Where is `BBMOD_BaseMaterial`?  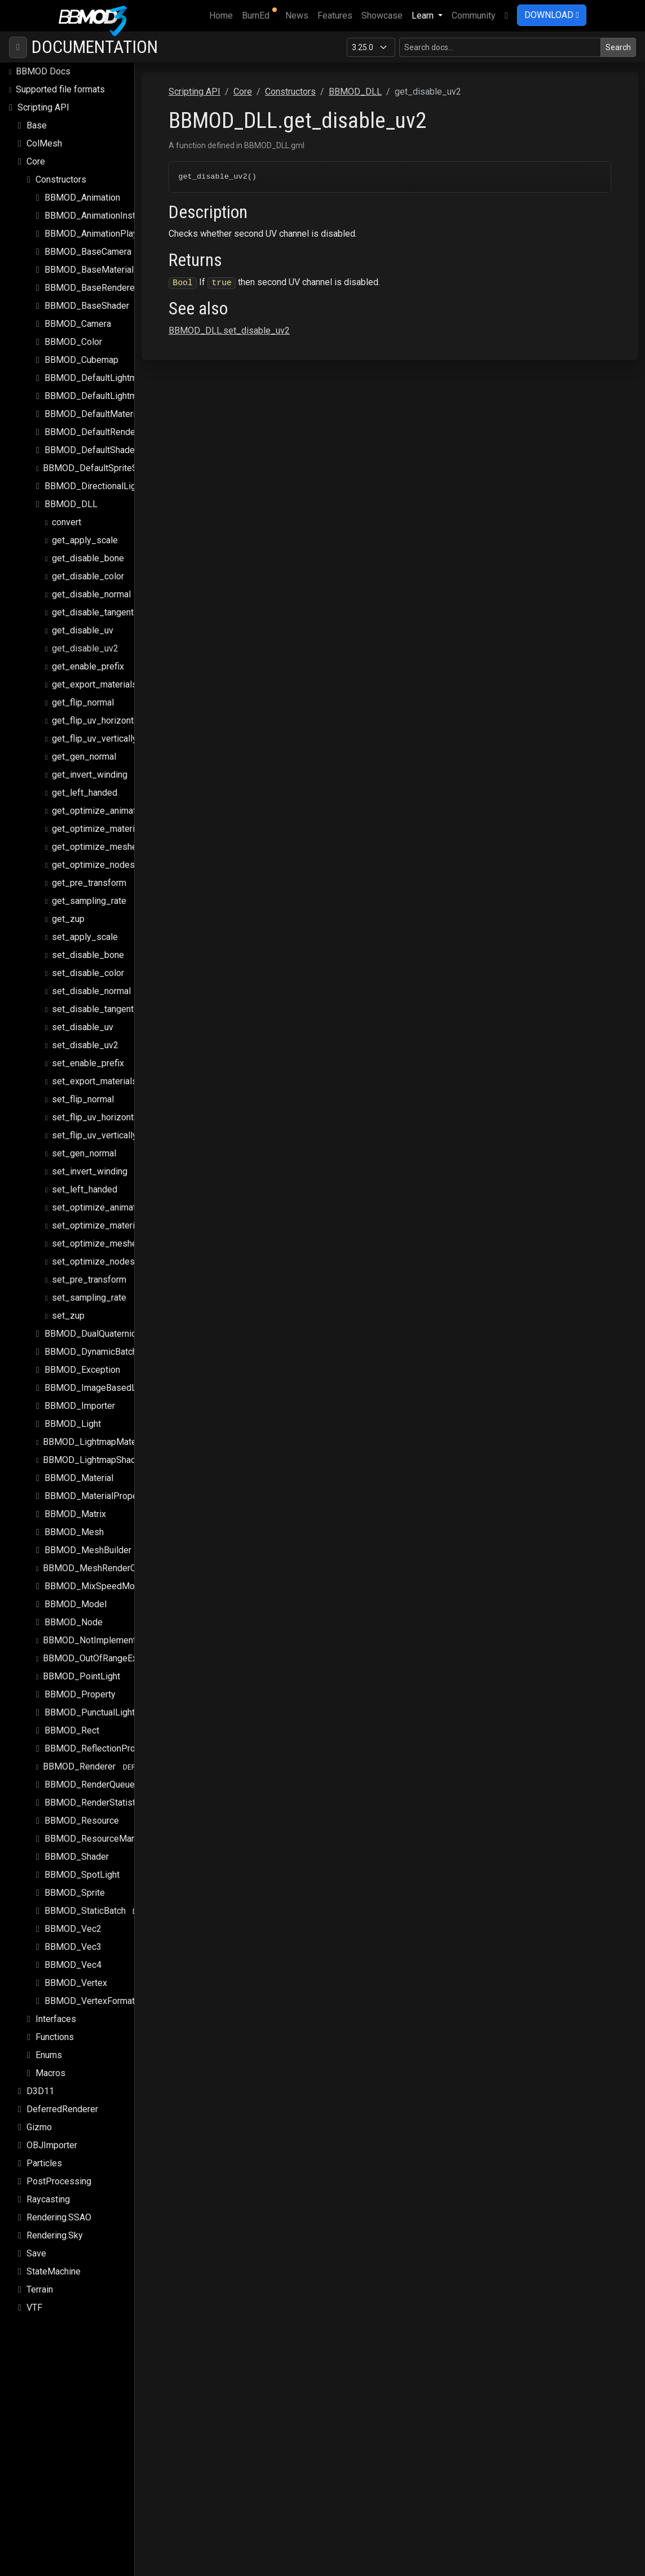
BBMOD_BaseMaterial is located at coordinates (89, 259).